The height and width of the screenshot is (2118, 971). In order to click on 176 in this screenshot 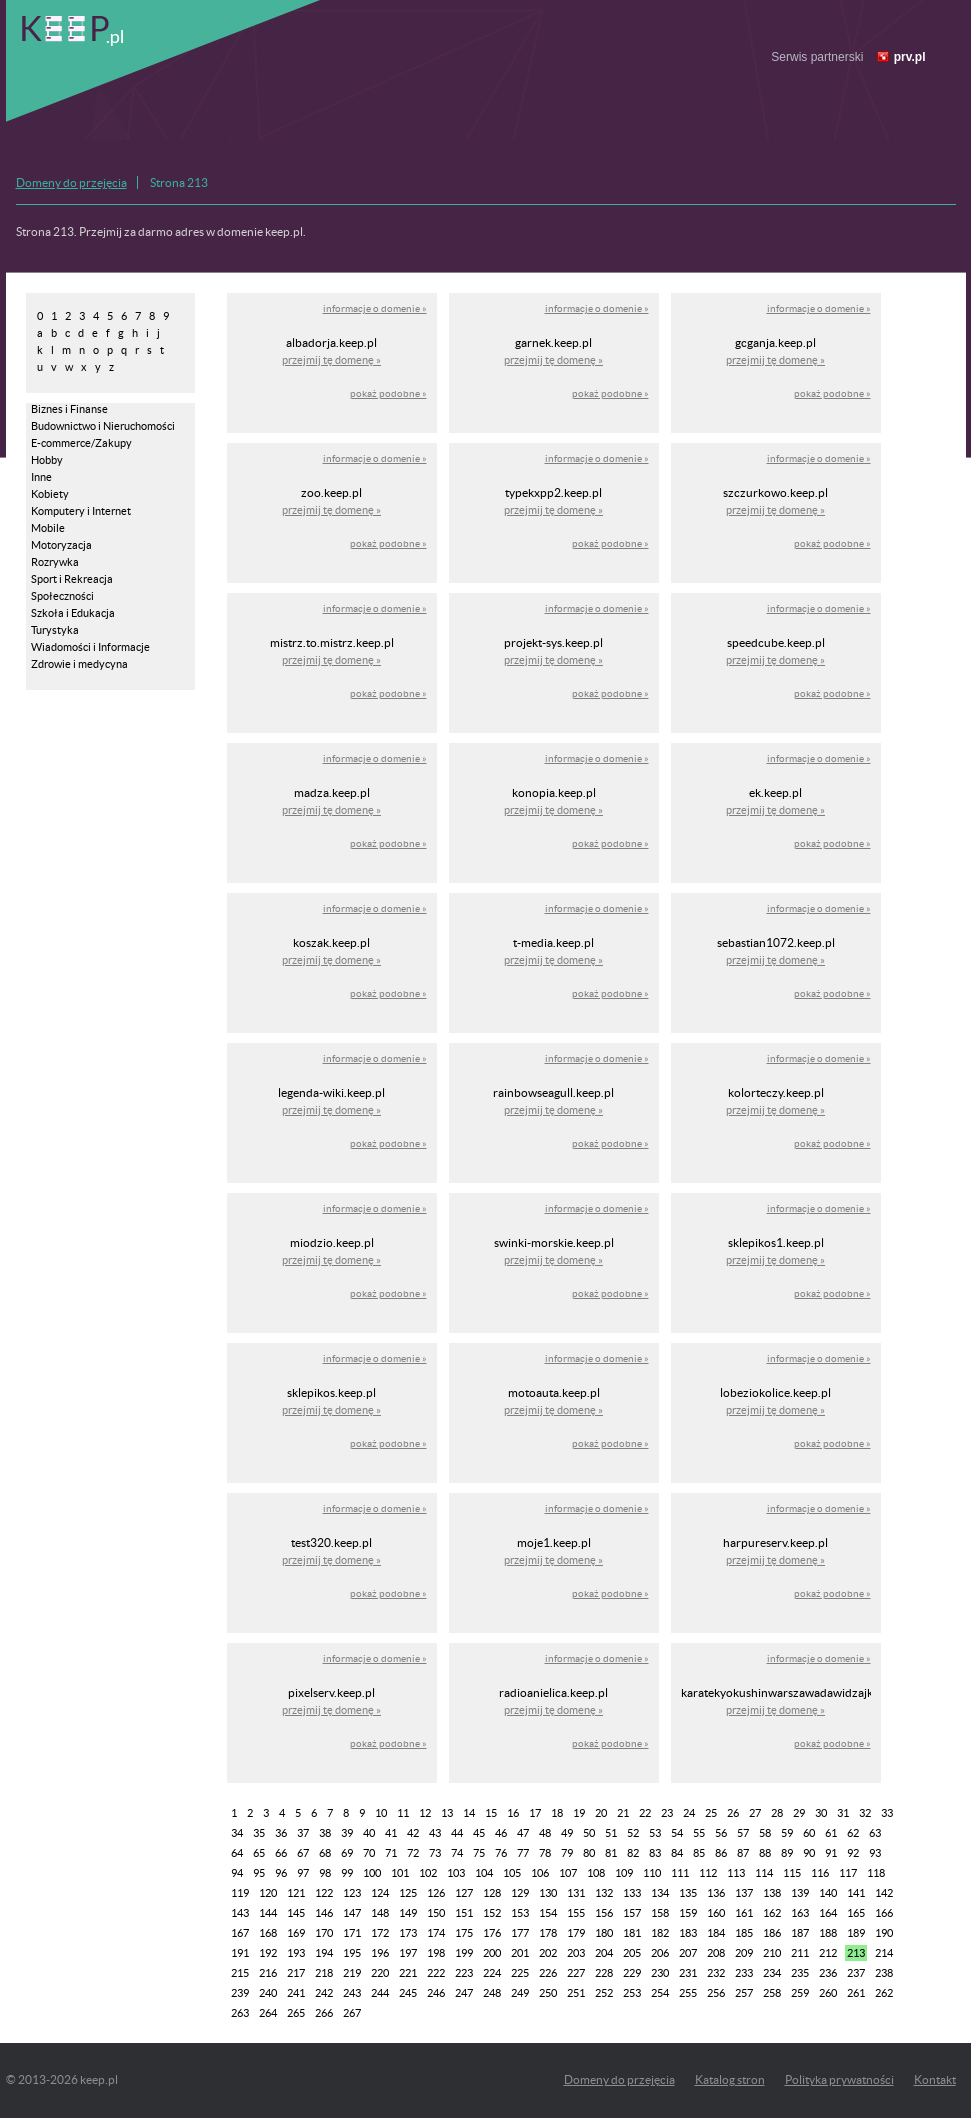, I will do `click(492, 1933)`.